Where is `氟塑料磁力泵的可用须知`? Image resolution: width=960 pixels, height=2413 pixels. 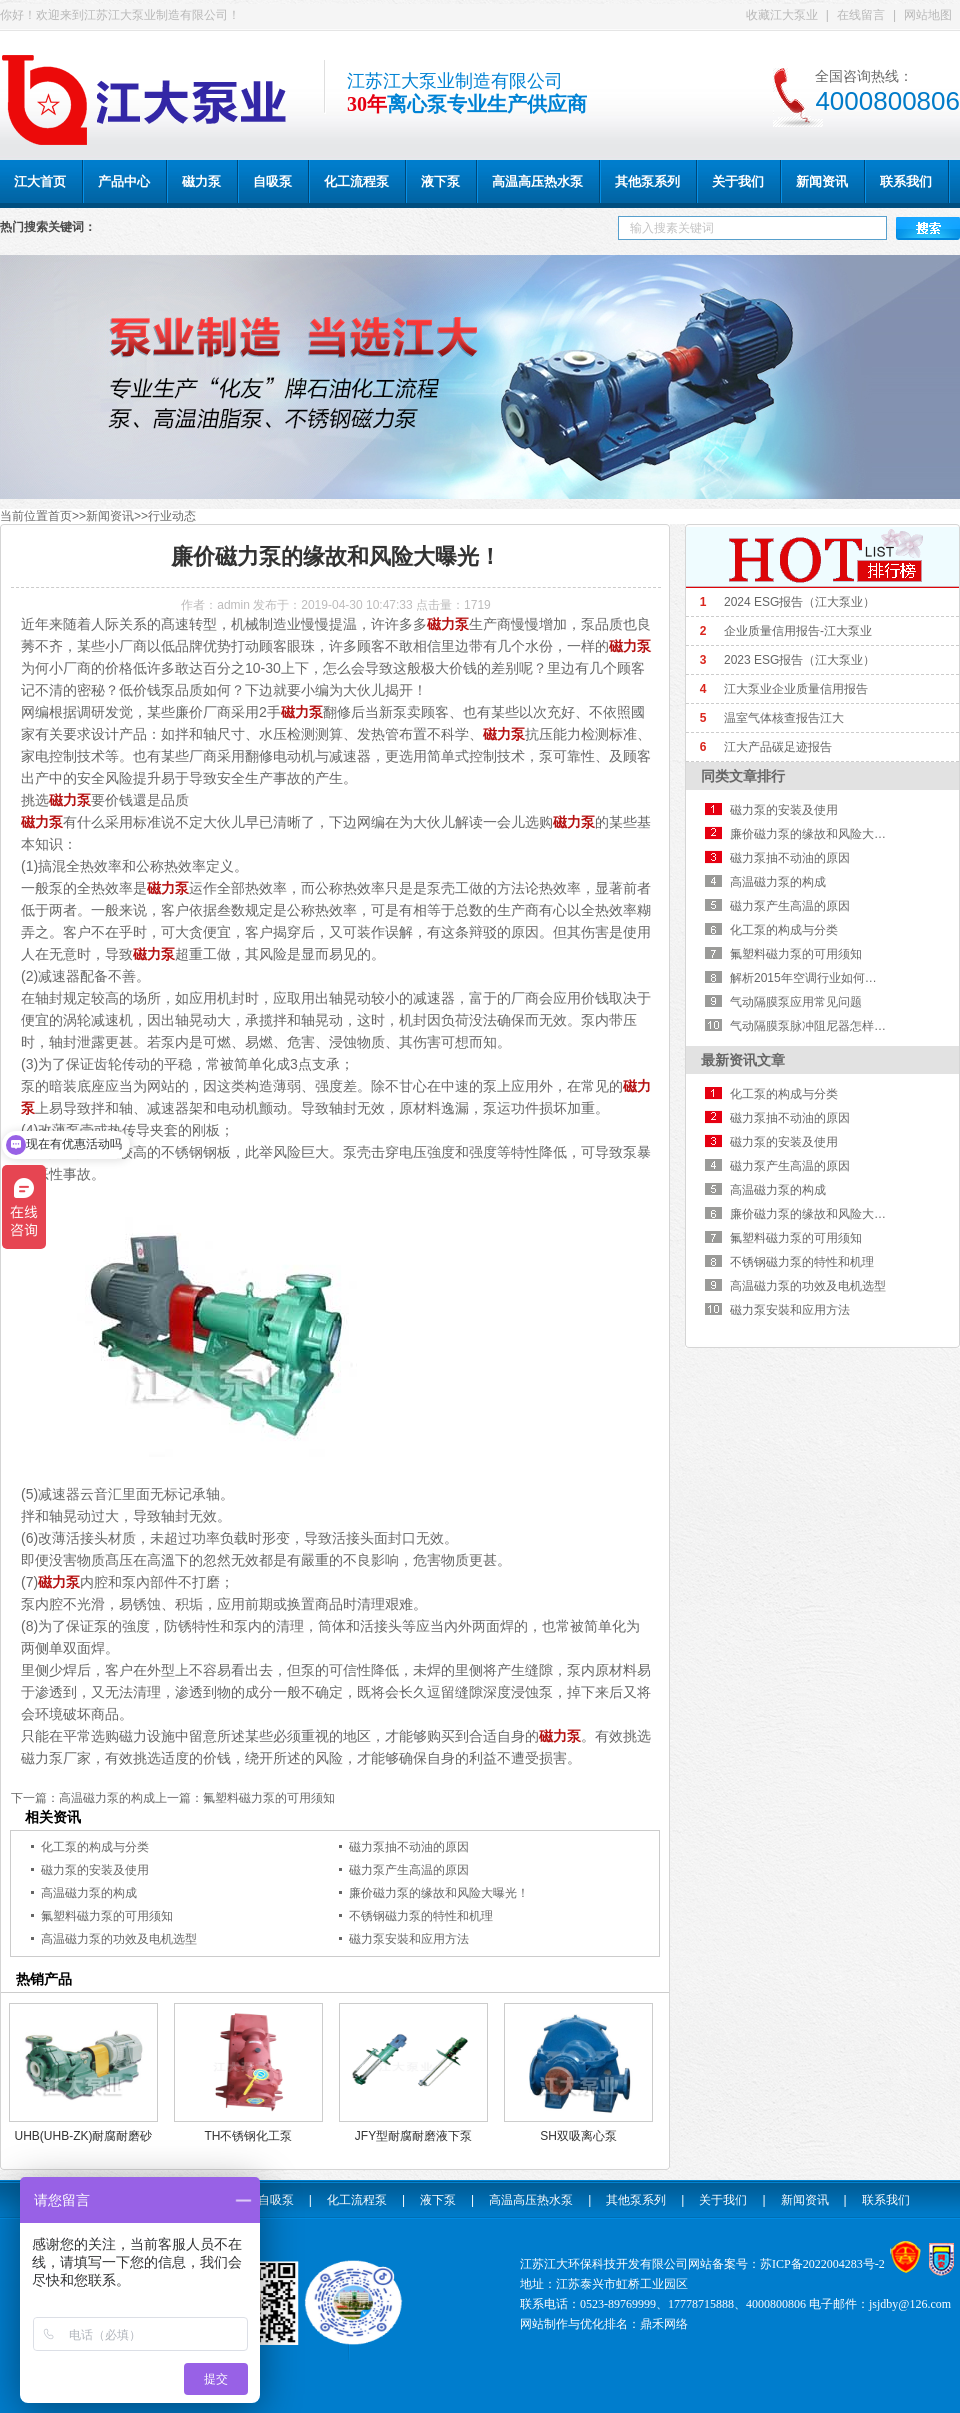
氟塑料磁力泵的可用须知 is located at coordinates (269, 1798).